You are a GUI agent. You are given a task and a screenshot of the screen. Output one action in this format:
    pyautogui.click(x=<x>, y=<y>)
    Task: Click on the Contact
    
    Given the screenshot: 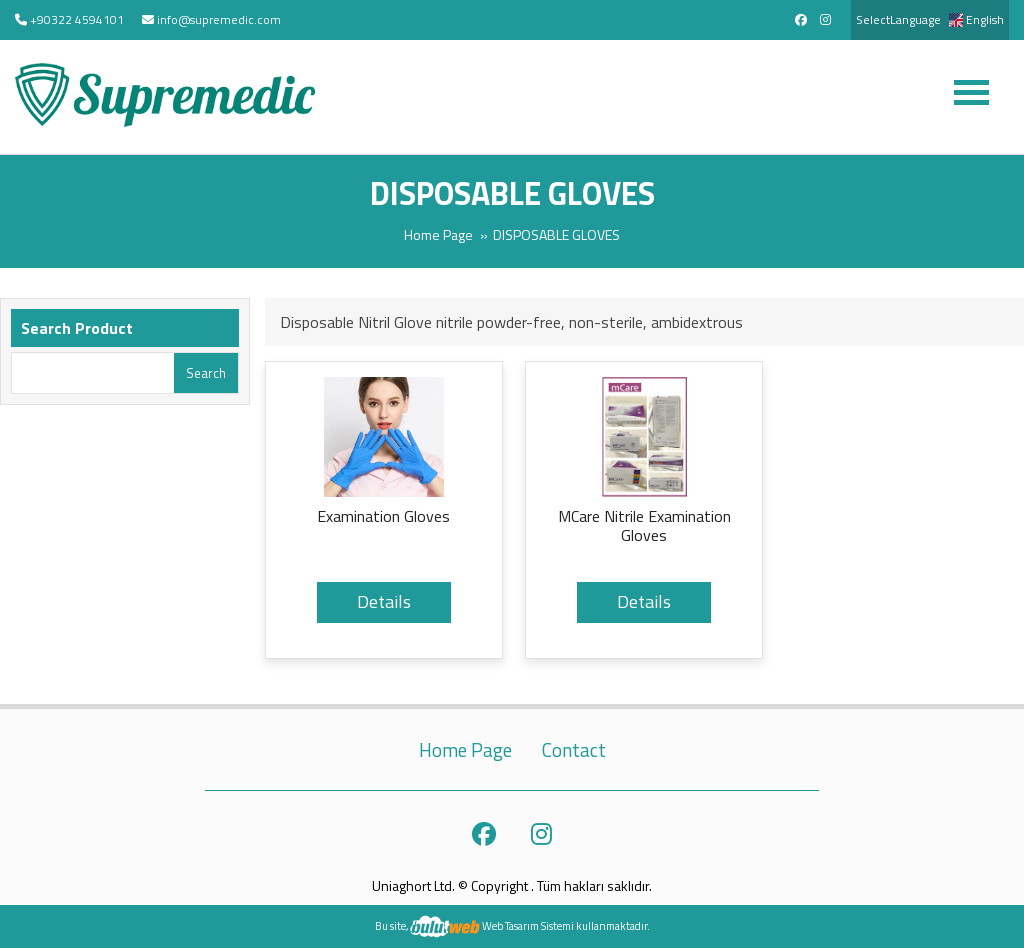 What is the action you would take?
    pyautogui.click(x=574, y=750)
    